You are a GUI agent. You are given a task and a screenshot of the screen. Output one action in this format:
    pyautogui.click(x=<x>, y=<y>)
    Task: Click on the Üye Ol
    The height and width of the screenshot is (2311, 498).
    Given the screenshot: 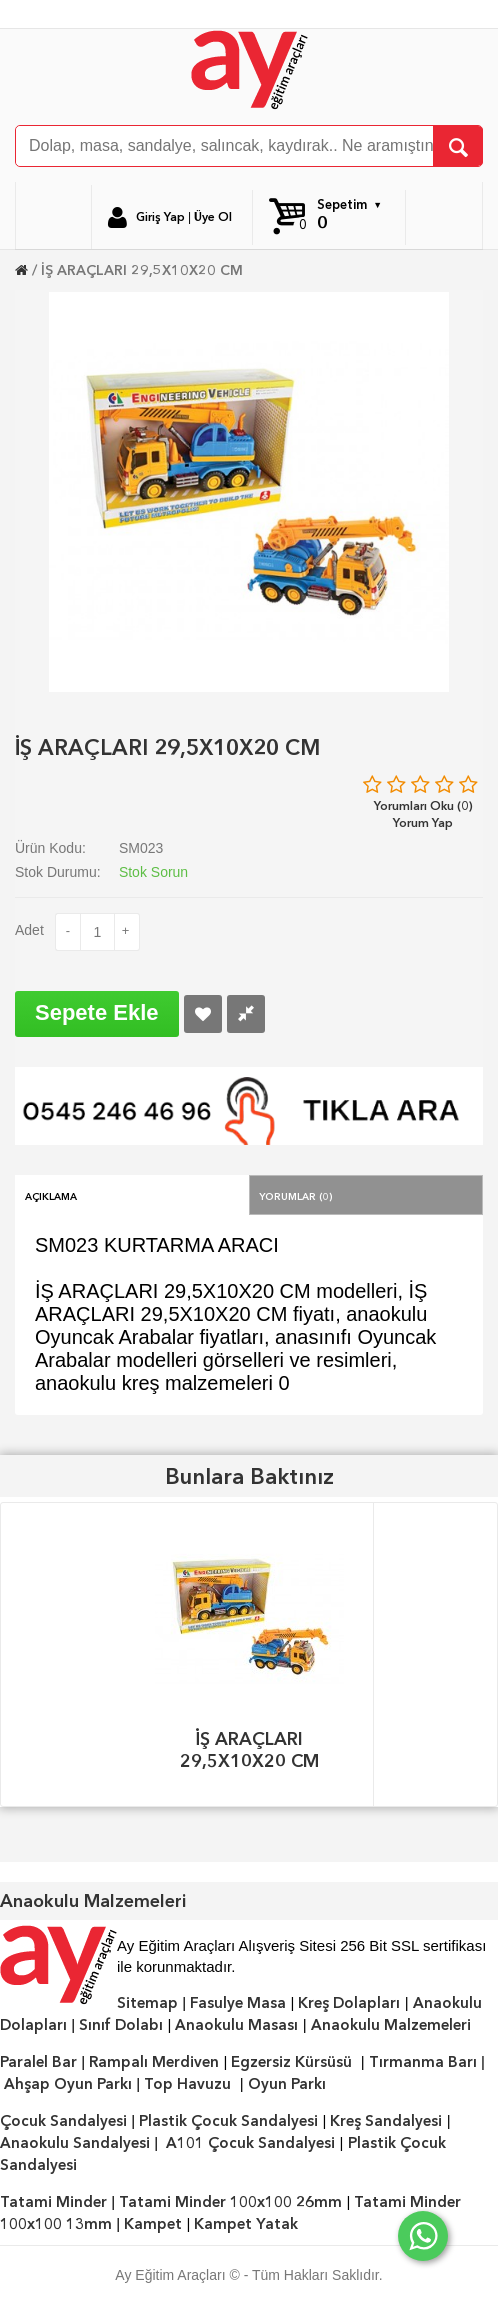 What is the action you would take?
    pyautogui.click(x=213, y=217)
    